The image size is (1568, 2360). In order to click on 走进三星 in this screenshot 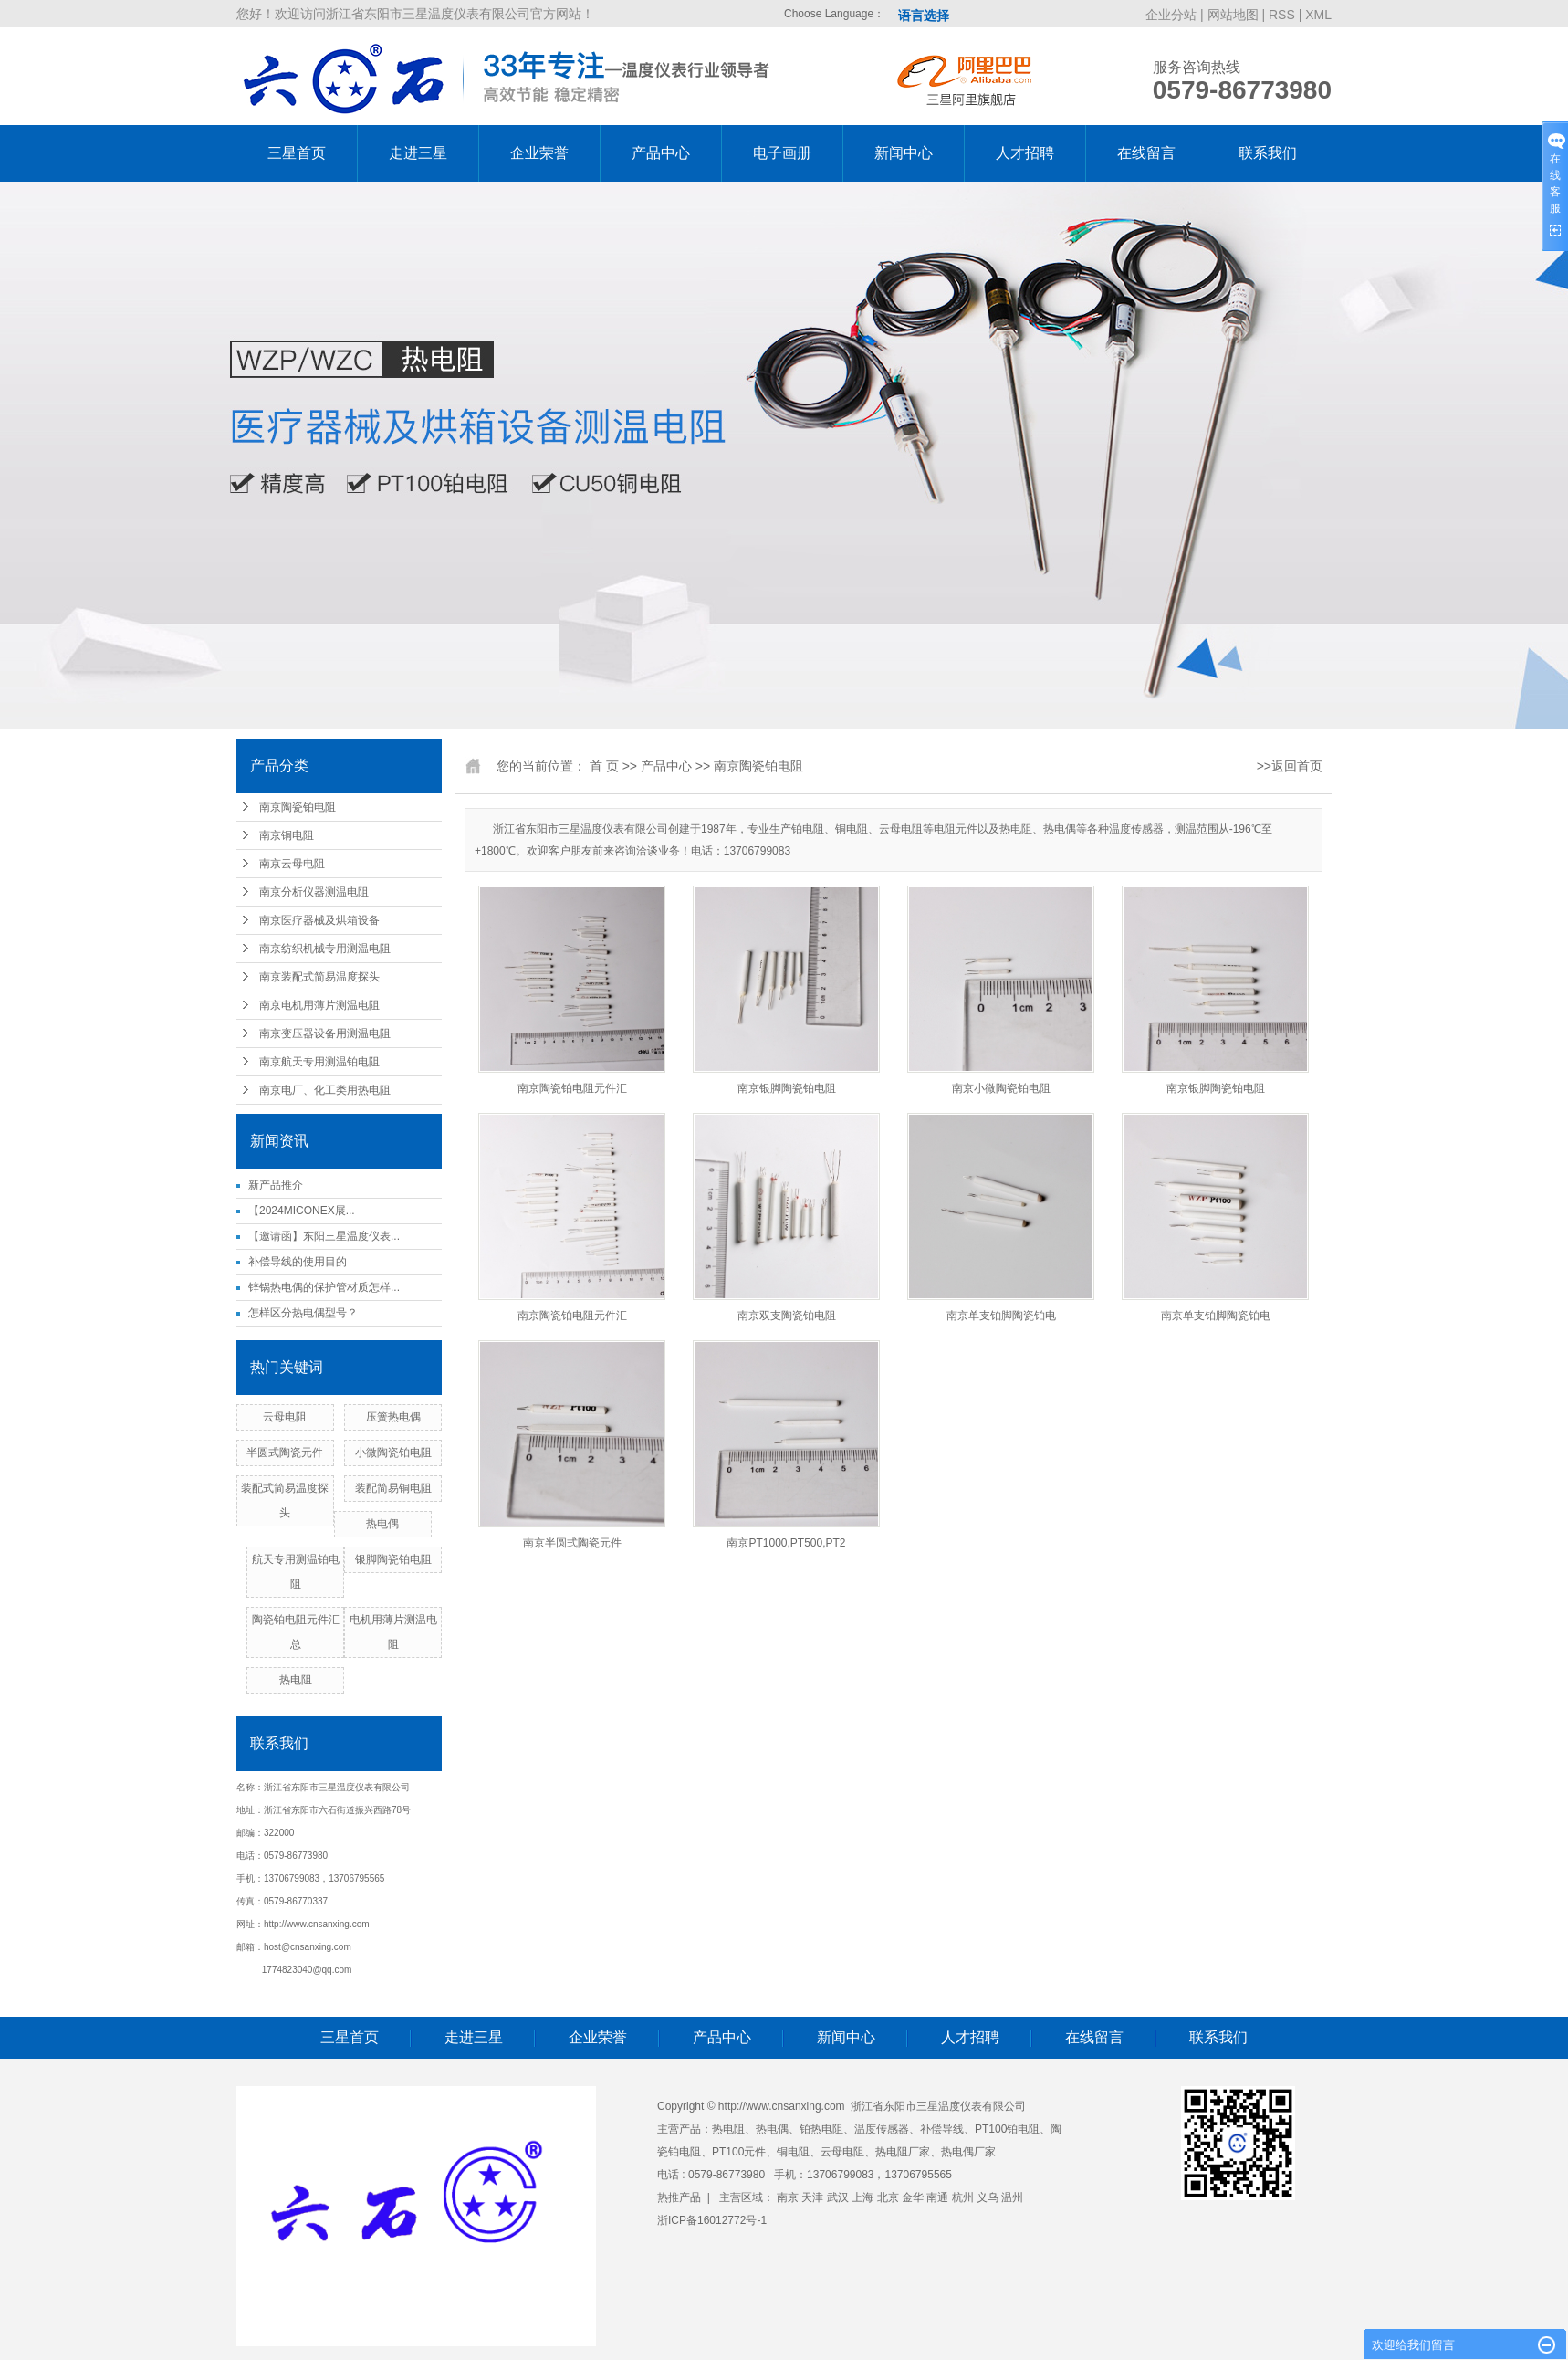, I will do `click(418, 153)`.